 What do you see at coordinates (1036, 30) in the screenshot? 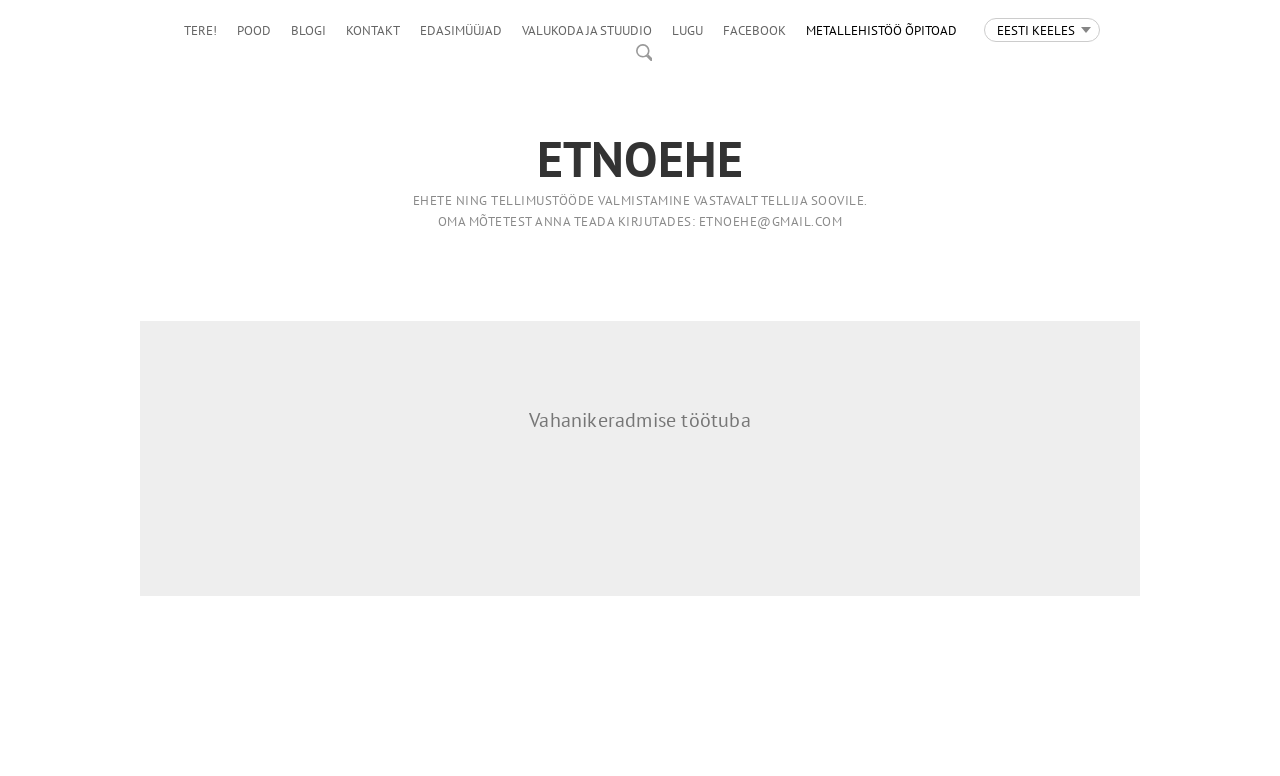
I see `Eesti keeles` at bounding box center [1036, 30].